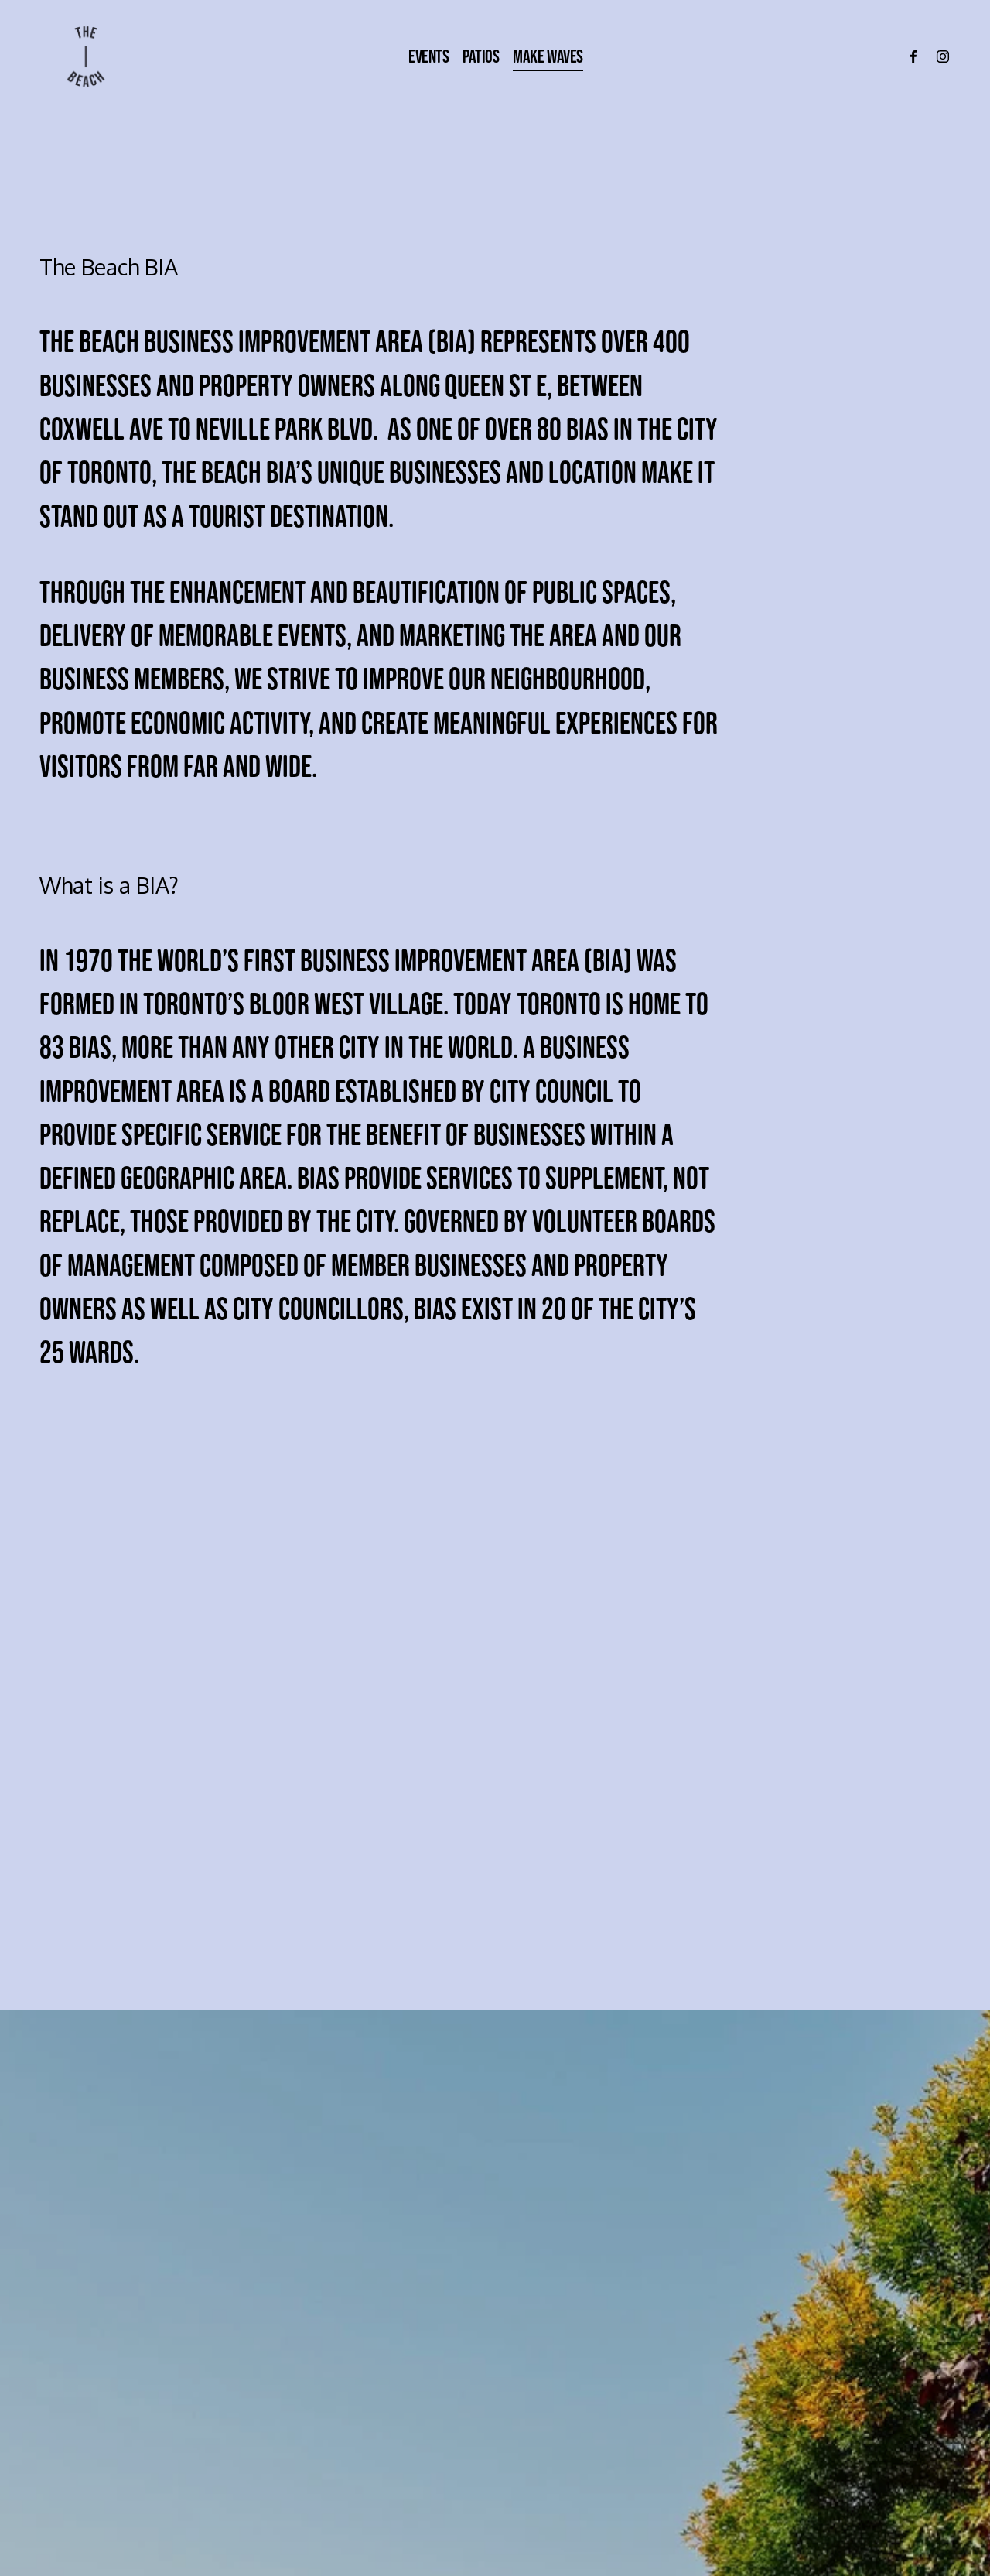 Image resolution: width=990 pixels, height=2576 pixels. I want to click on Patios, so click(481, 56).